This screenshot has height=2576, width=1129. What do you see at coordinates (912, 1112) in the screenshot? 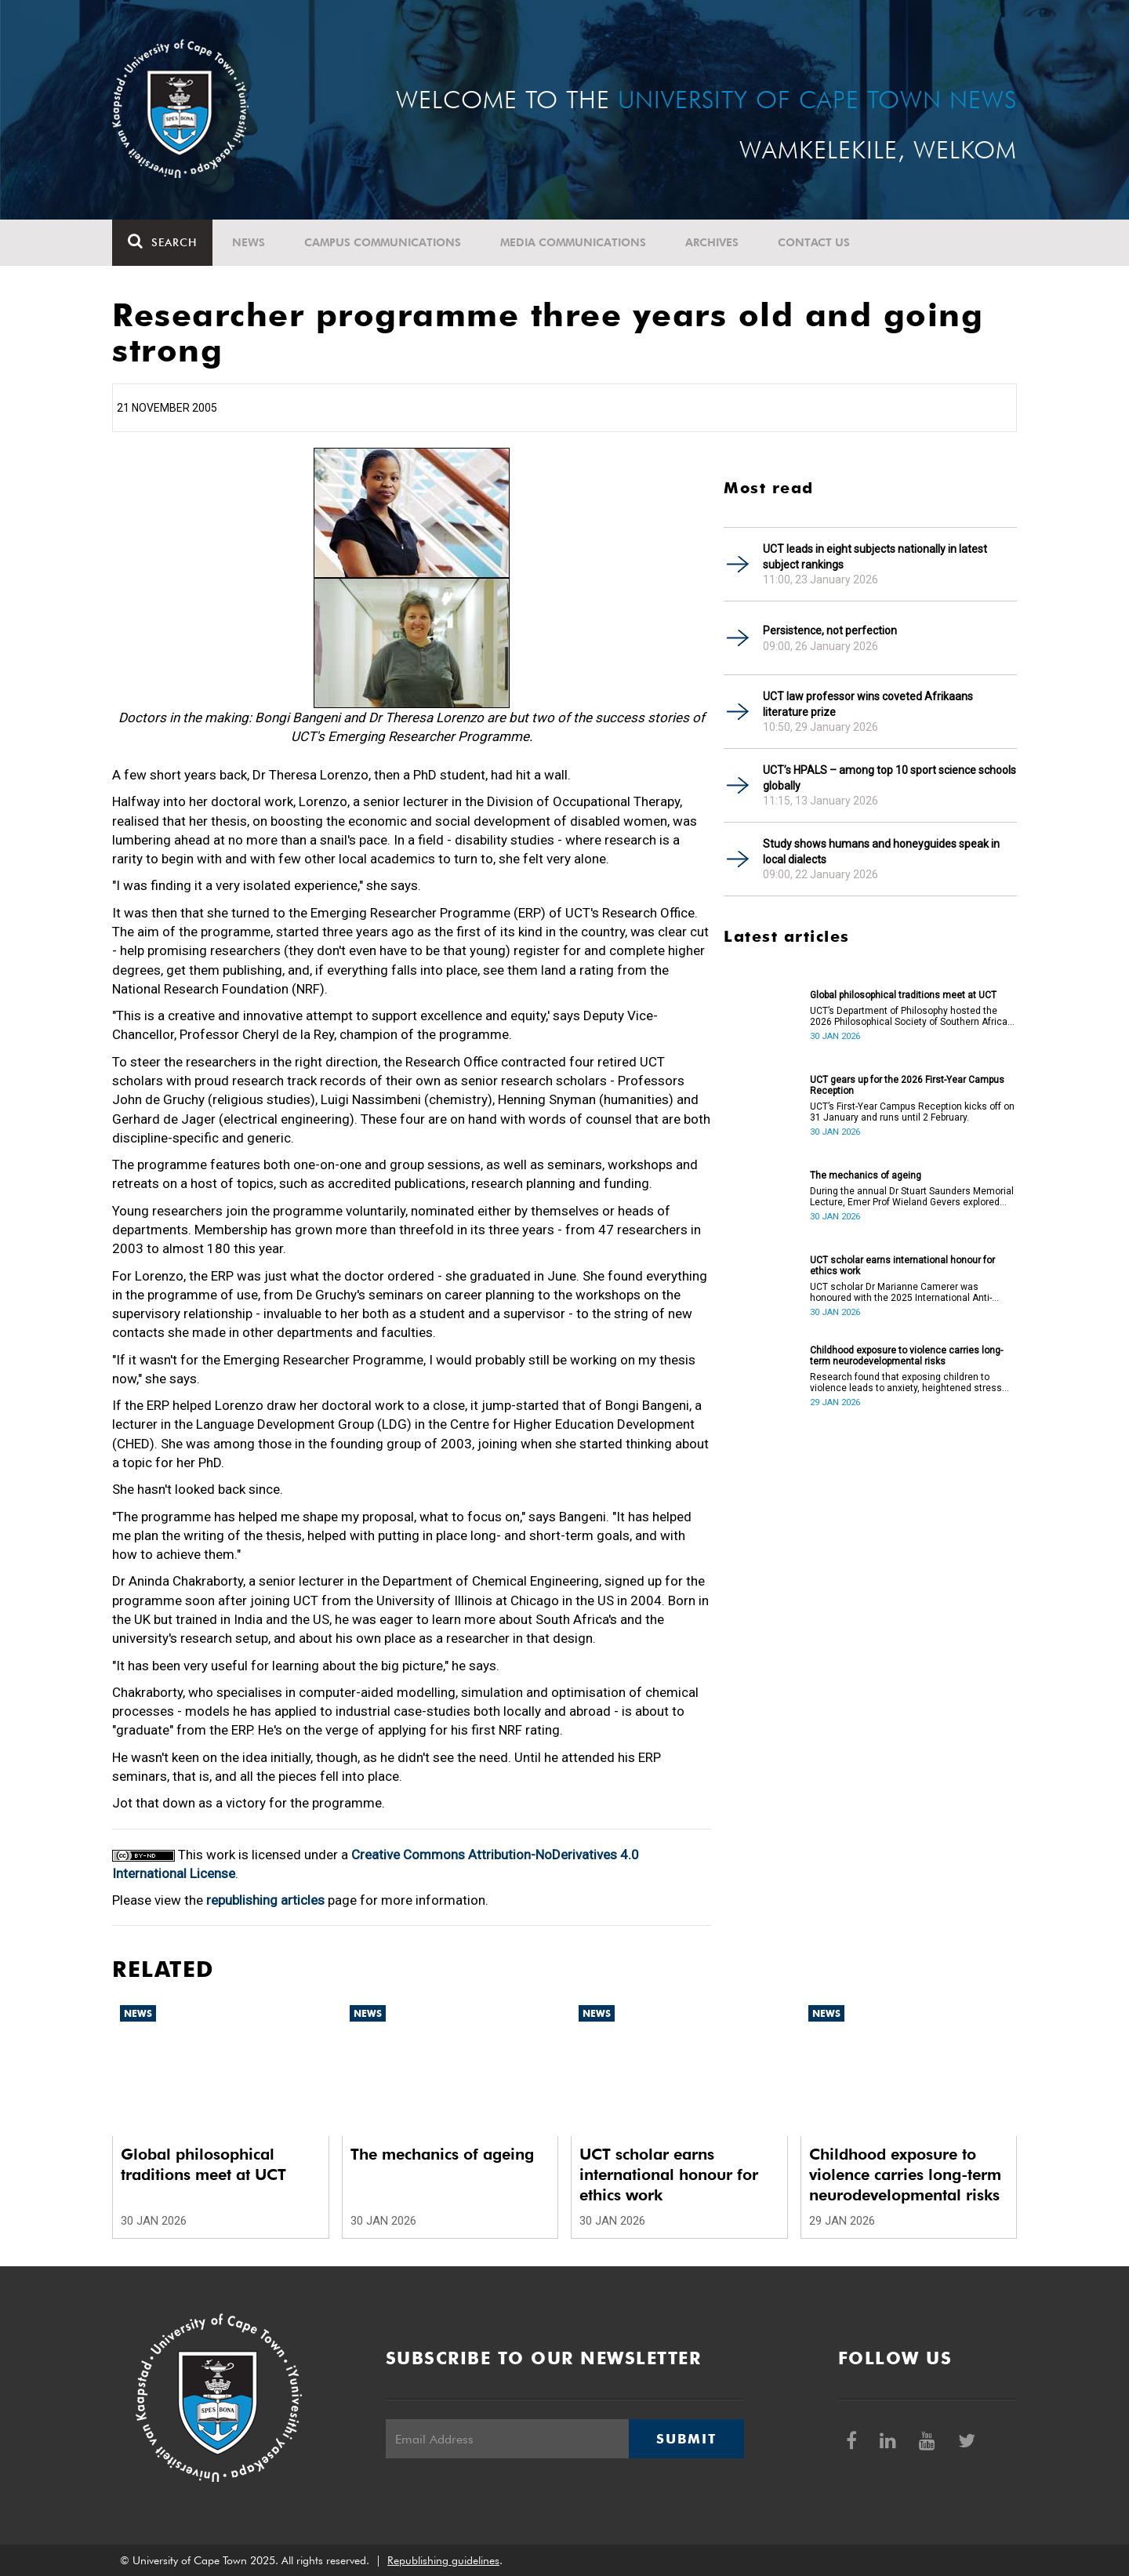
I see `UCT’s First-Year Campus Reception kicks off on 31 January and runs until 2 February.` at bounding box center [912, 1112].